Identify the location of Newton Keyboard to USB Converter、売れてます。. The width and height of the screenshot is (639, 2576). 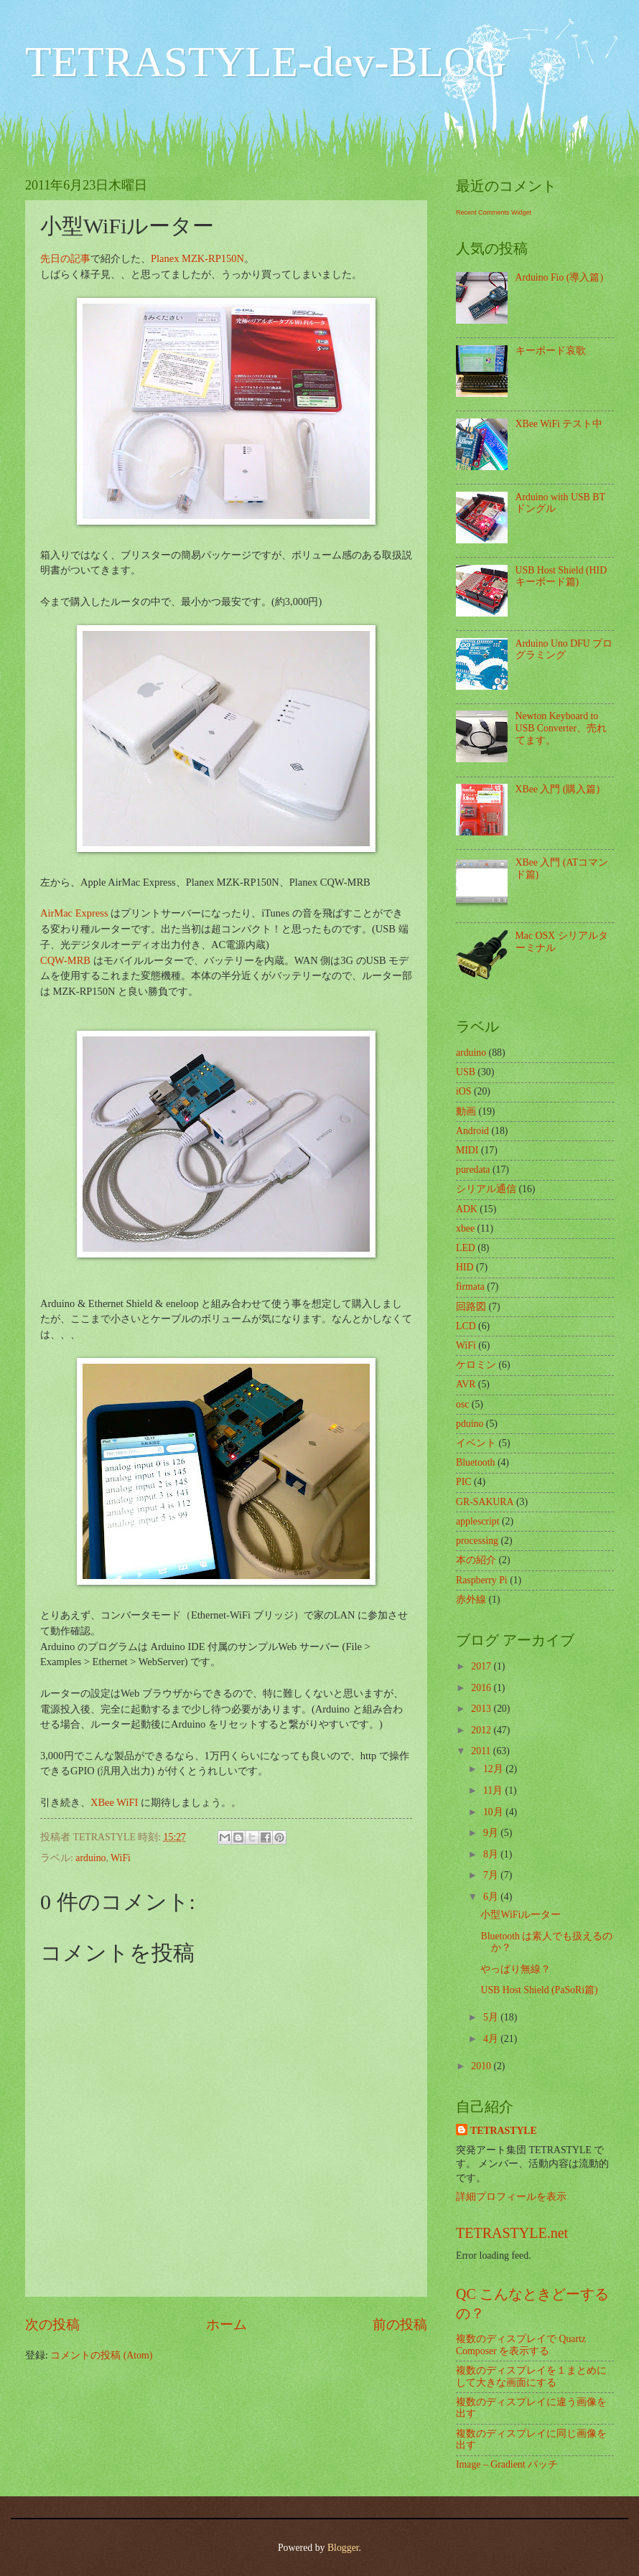
(561, 728).